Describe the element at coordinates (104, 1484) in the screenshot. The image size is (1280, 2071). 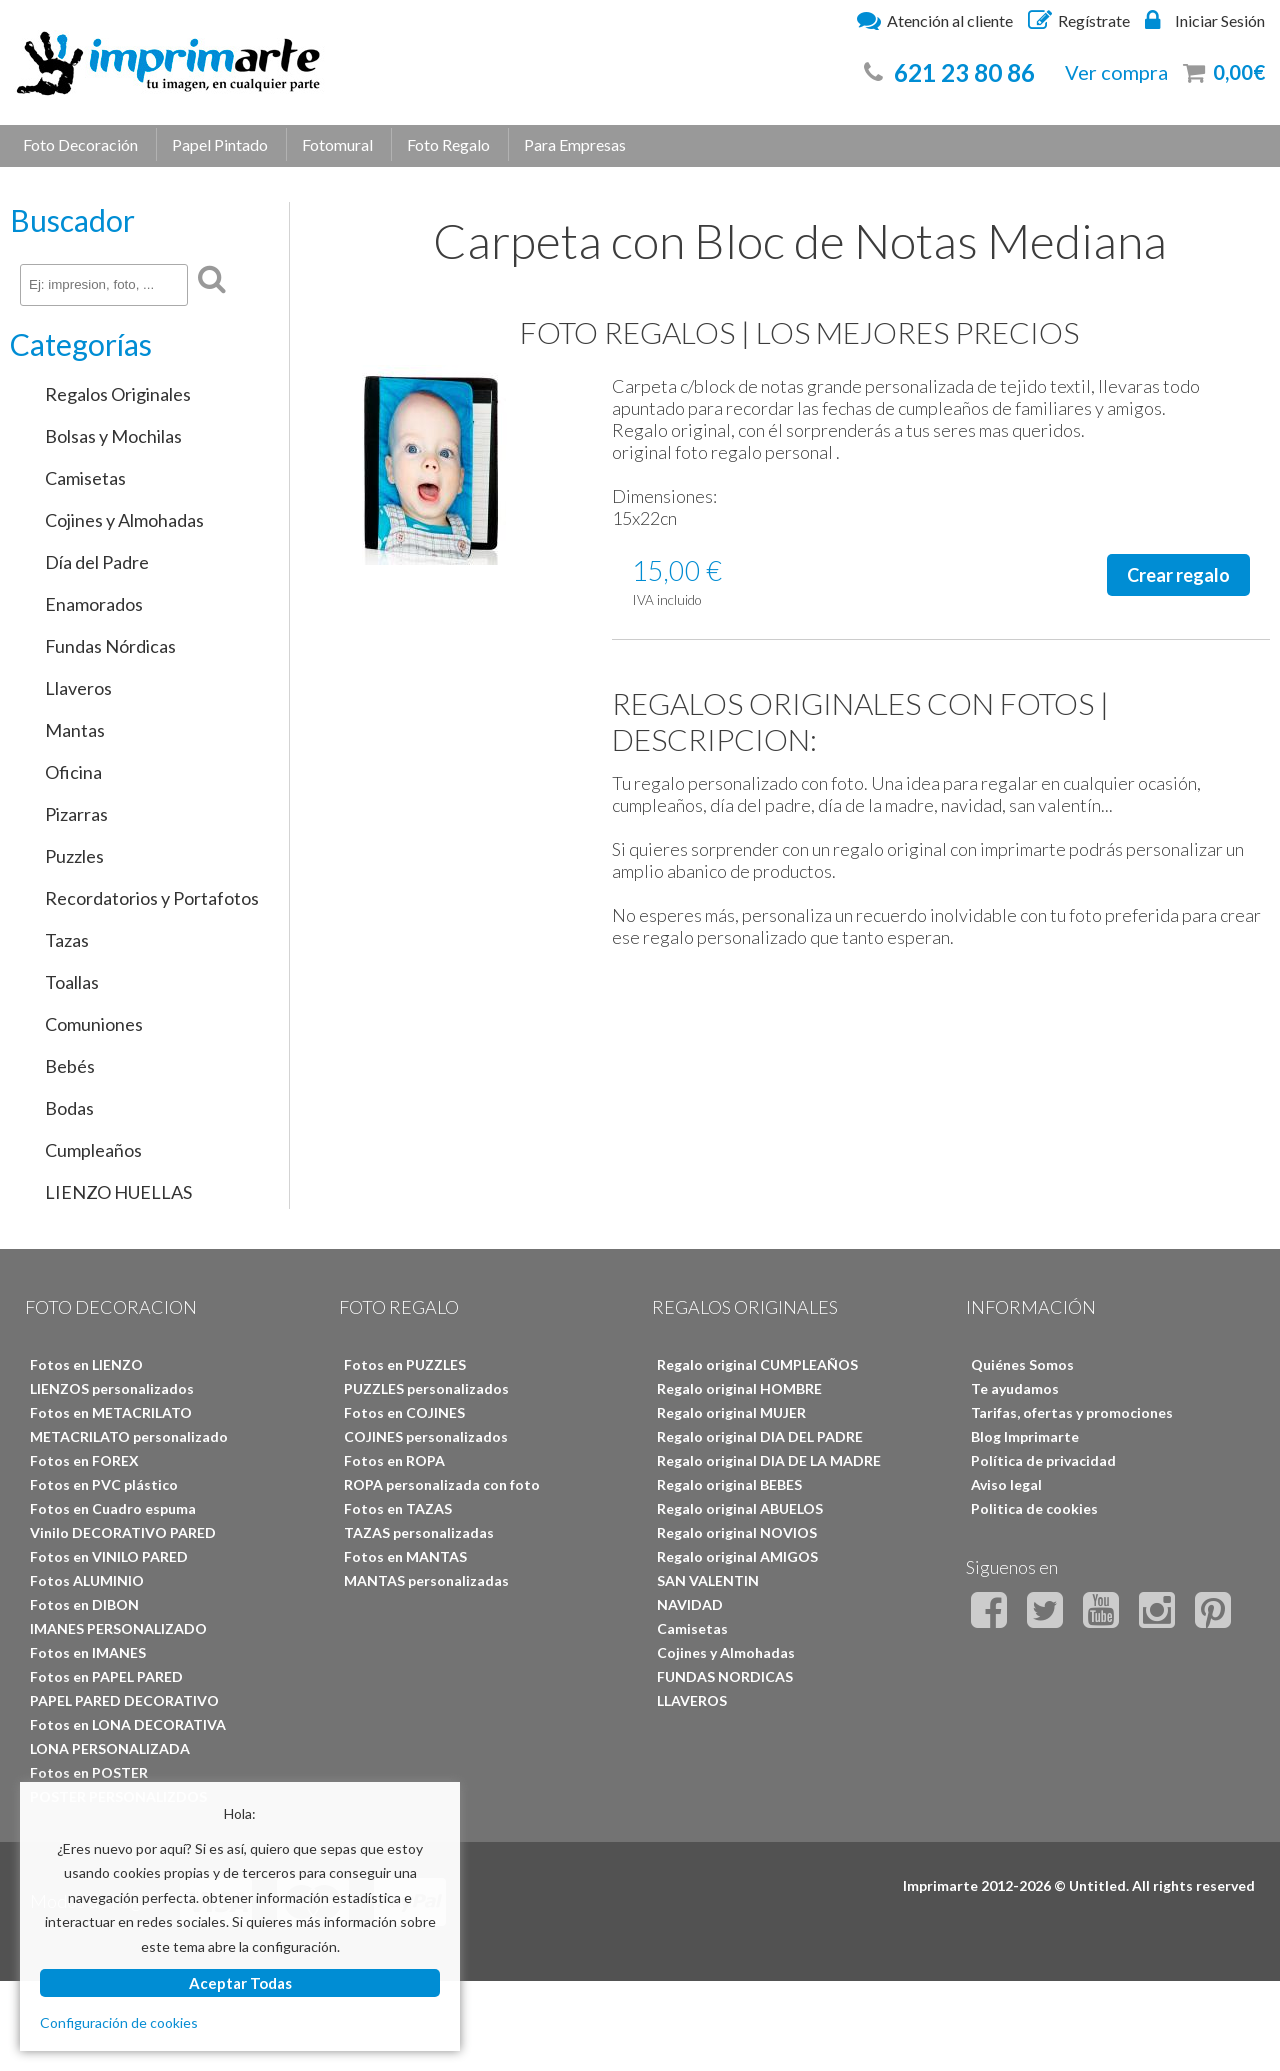
I see `Fotos en PVC plástico` at that location.